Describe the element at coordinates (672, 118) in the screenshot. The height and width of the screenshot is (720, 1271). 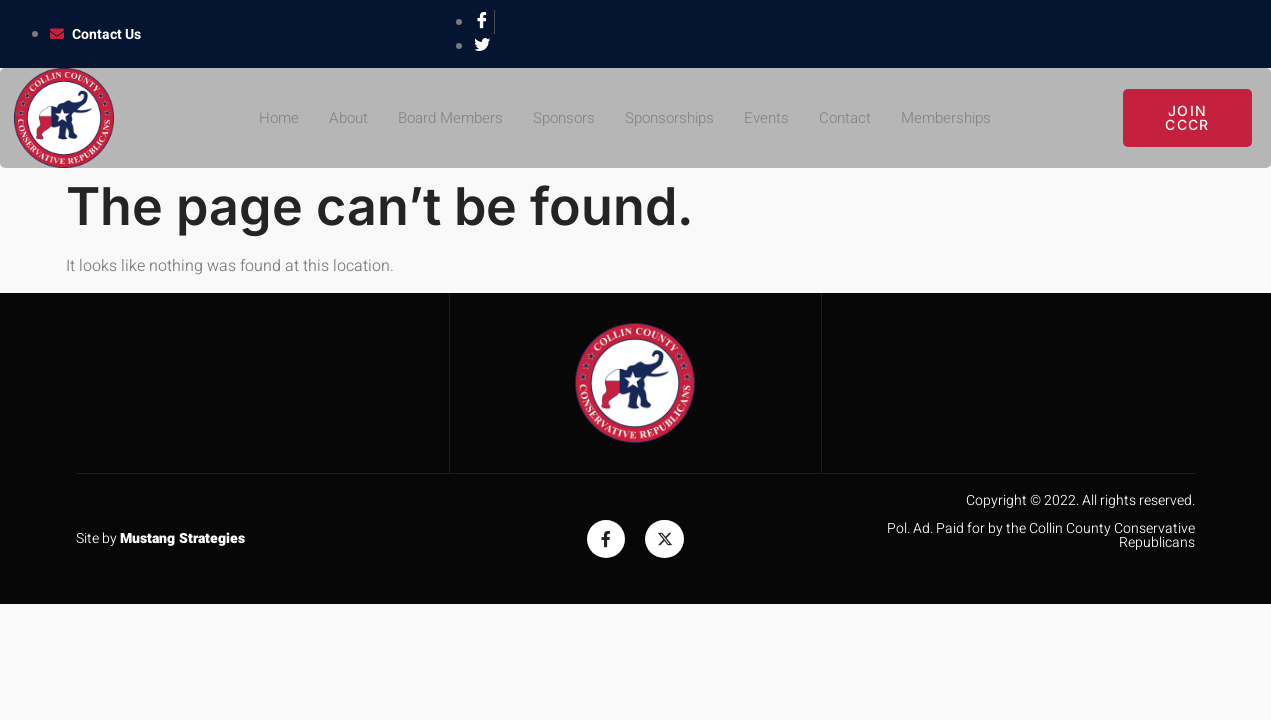
I see `Sponsorships` at that location.